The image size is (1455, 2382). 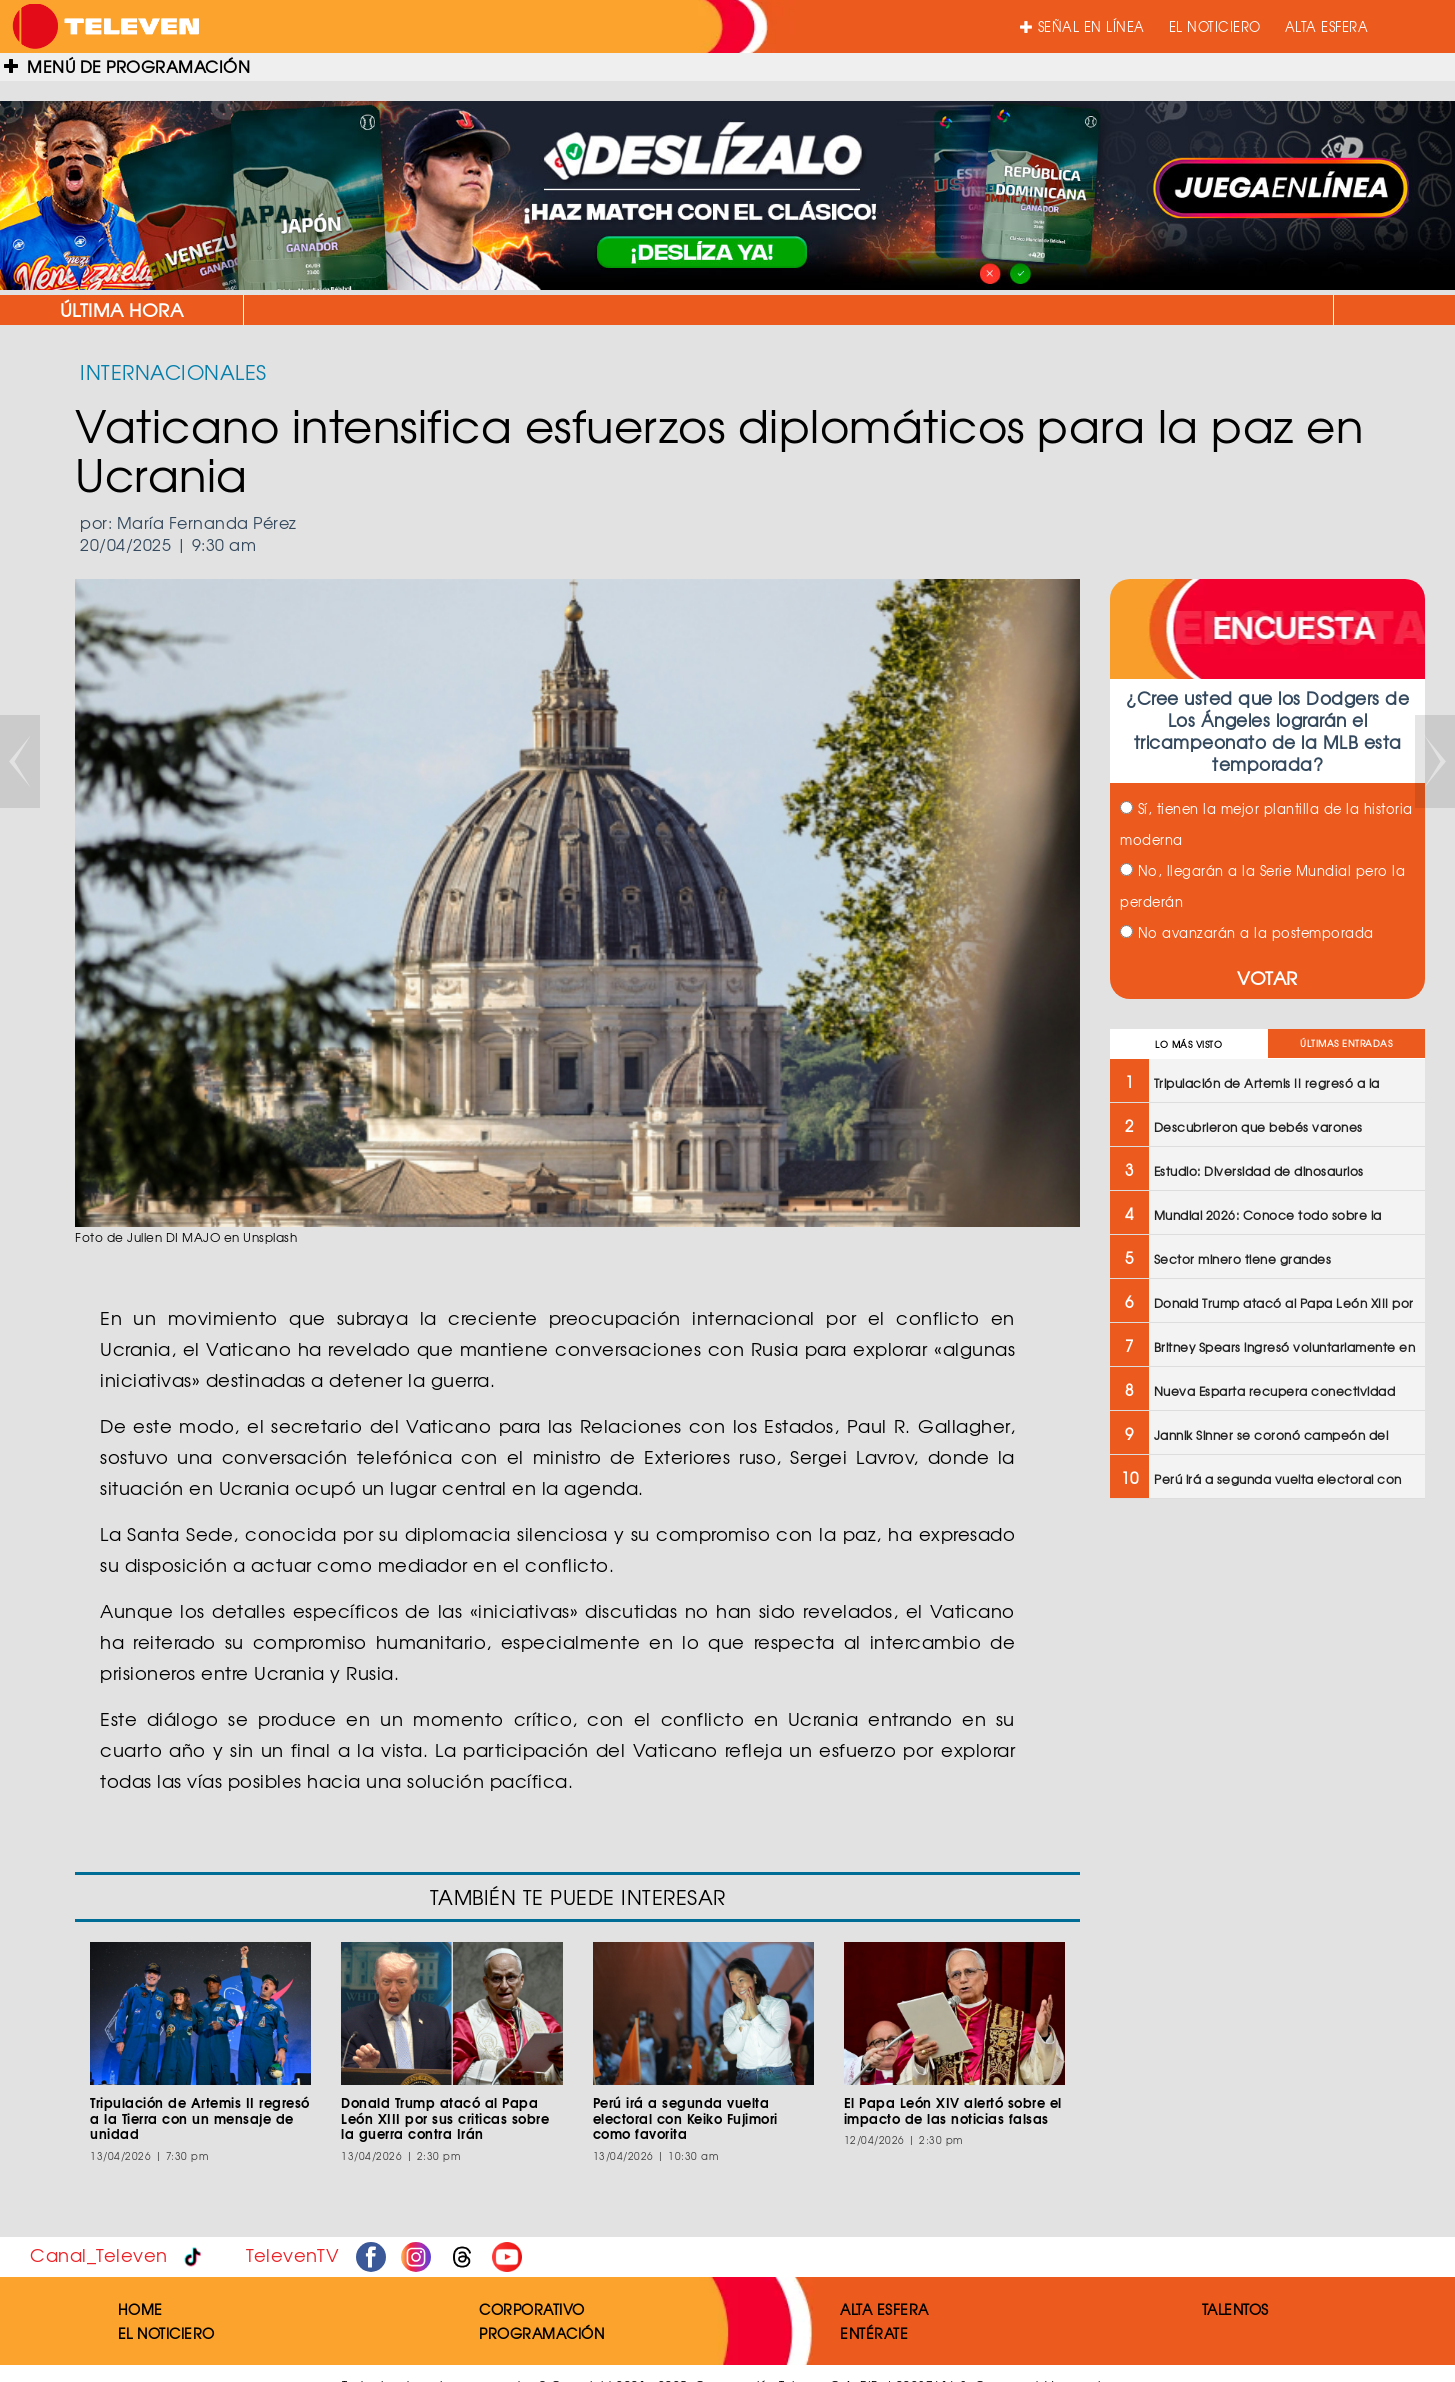 I want to click on VOTAR, so click(x=1267, y=977).